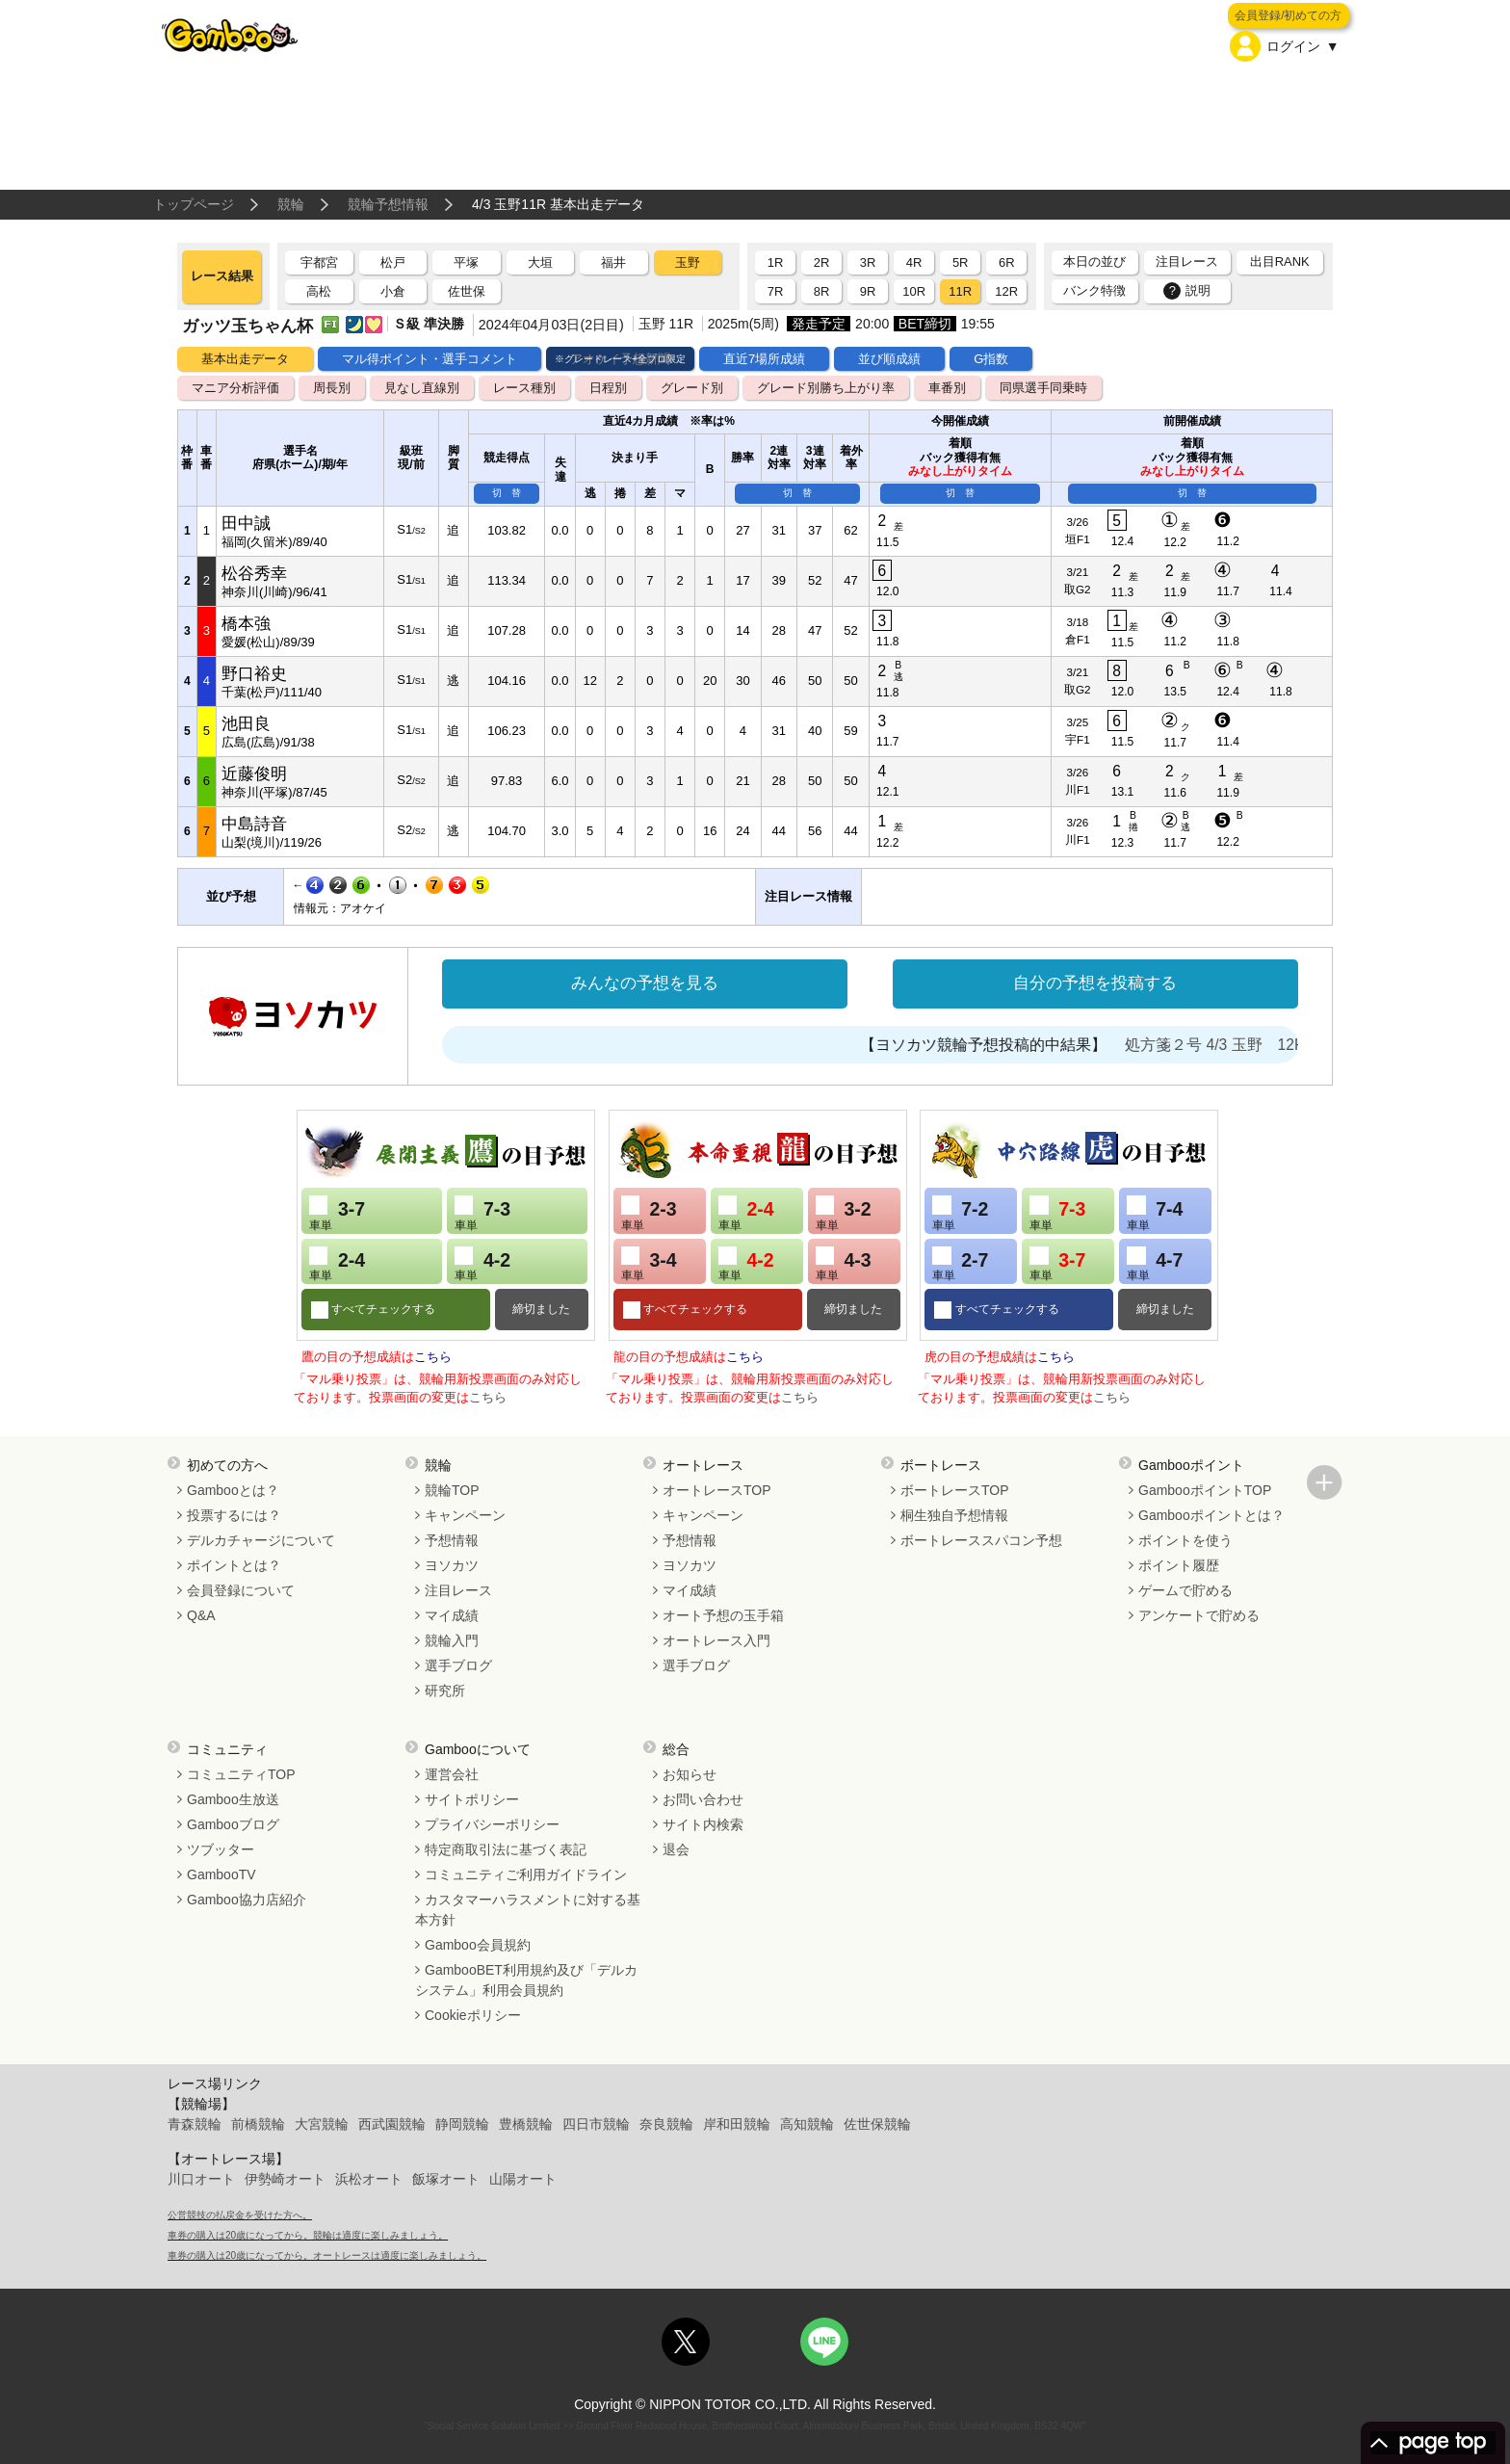 Image resolution: width=1510 pixels, height=2464 pixels. Describe the element at coordinates (233, 1490) in the screenshot. I see `Gambooとは？` at that location.